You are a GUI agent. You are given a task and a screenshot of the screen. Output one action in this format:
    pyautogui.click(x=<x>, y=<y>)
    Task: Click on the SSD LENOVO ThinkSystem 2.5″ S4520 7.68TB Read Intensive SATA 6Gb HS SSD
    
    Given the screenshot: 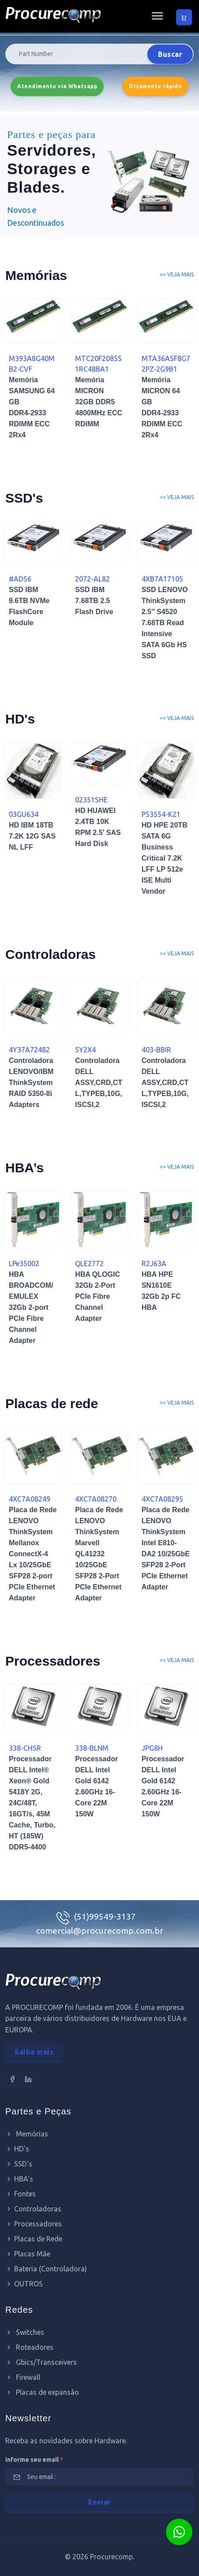 What is the action you would take?
    pyautogui.click(x=165, y=623)
    